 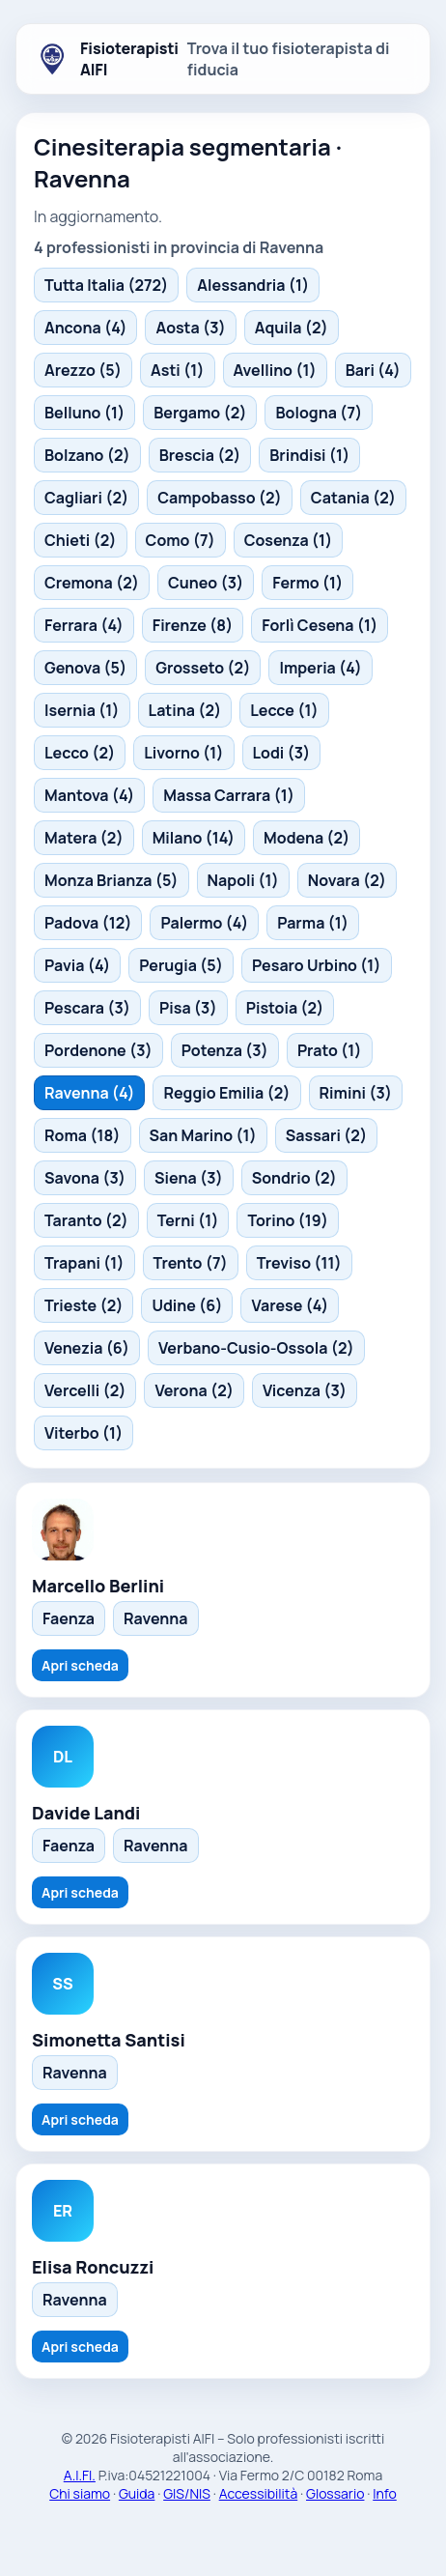 What do you see at coordinates (137, 2493) in the screenshot?
I see `Guida` at bounding box center [137, 2493].